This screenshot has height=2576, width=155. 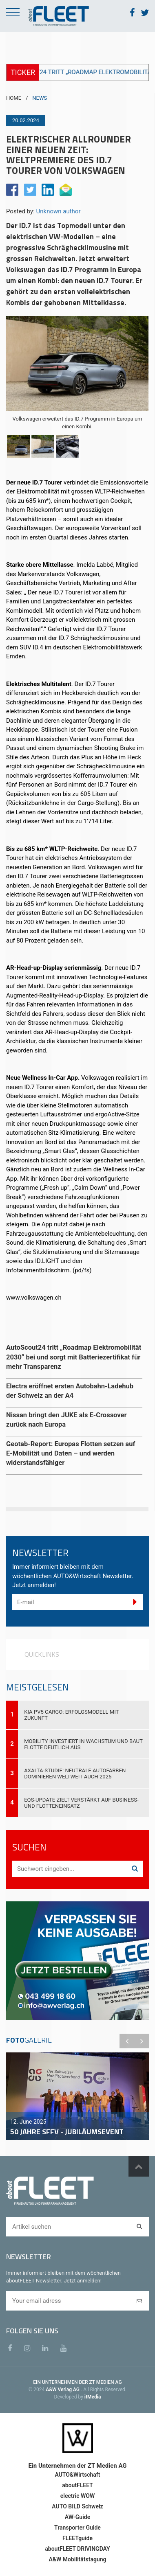 What do you see at coordinates (34, 1297) in the screenshot?
I see `www.volkswagen.ch` at bounding box center [34, 1297].